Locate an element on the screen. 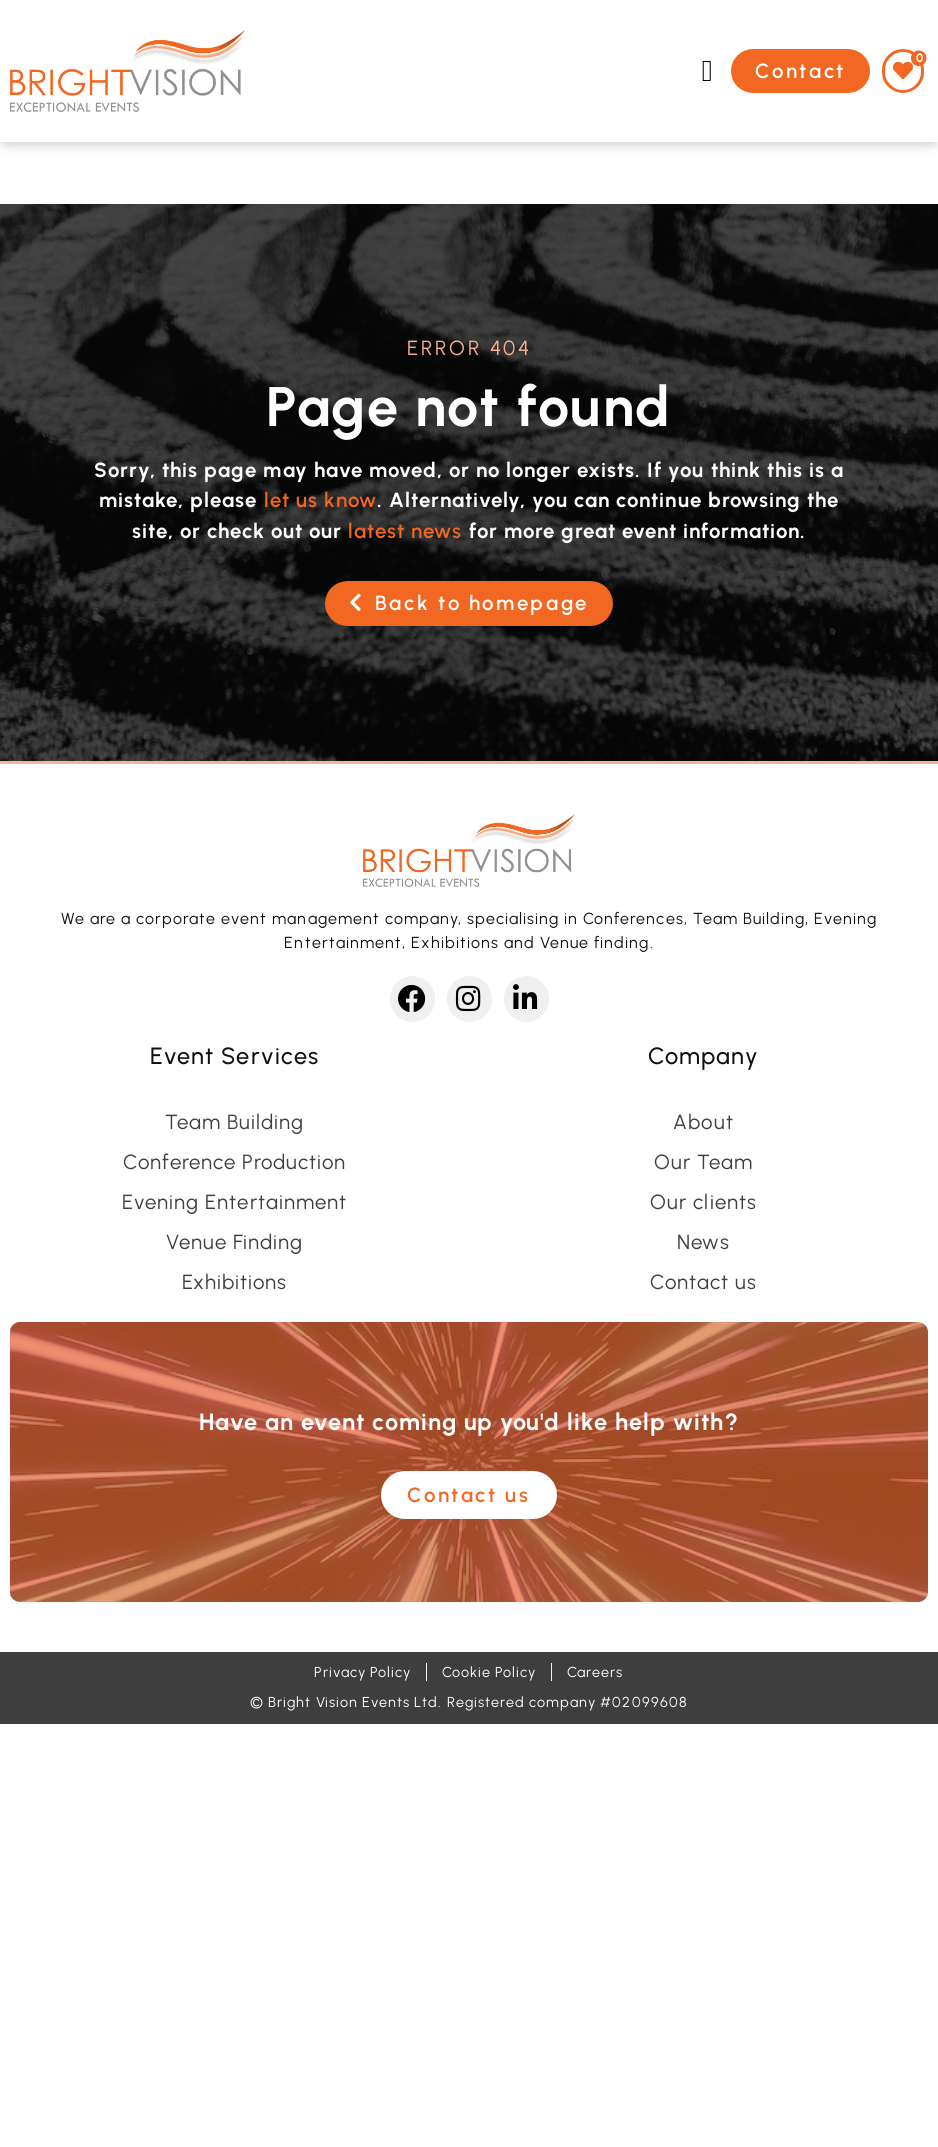  latest news is located at coordinates (405, 531).